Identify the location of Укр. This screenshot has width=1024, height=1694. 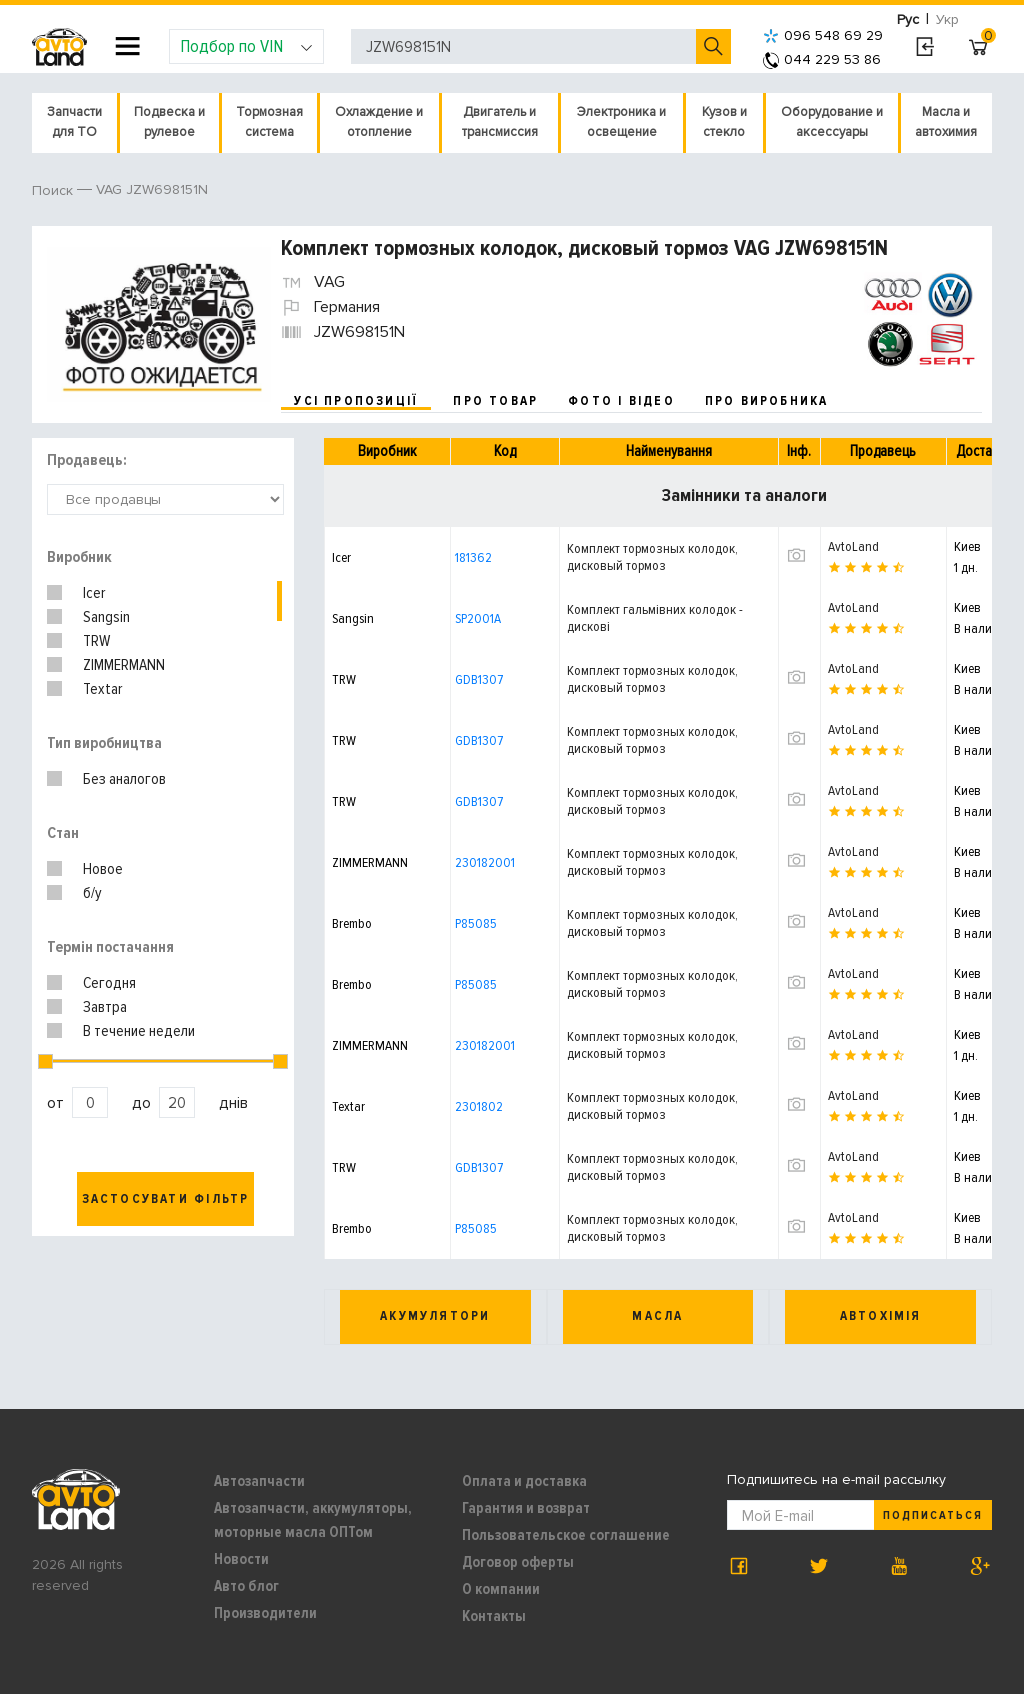
(947, 19).